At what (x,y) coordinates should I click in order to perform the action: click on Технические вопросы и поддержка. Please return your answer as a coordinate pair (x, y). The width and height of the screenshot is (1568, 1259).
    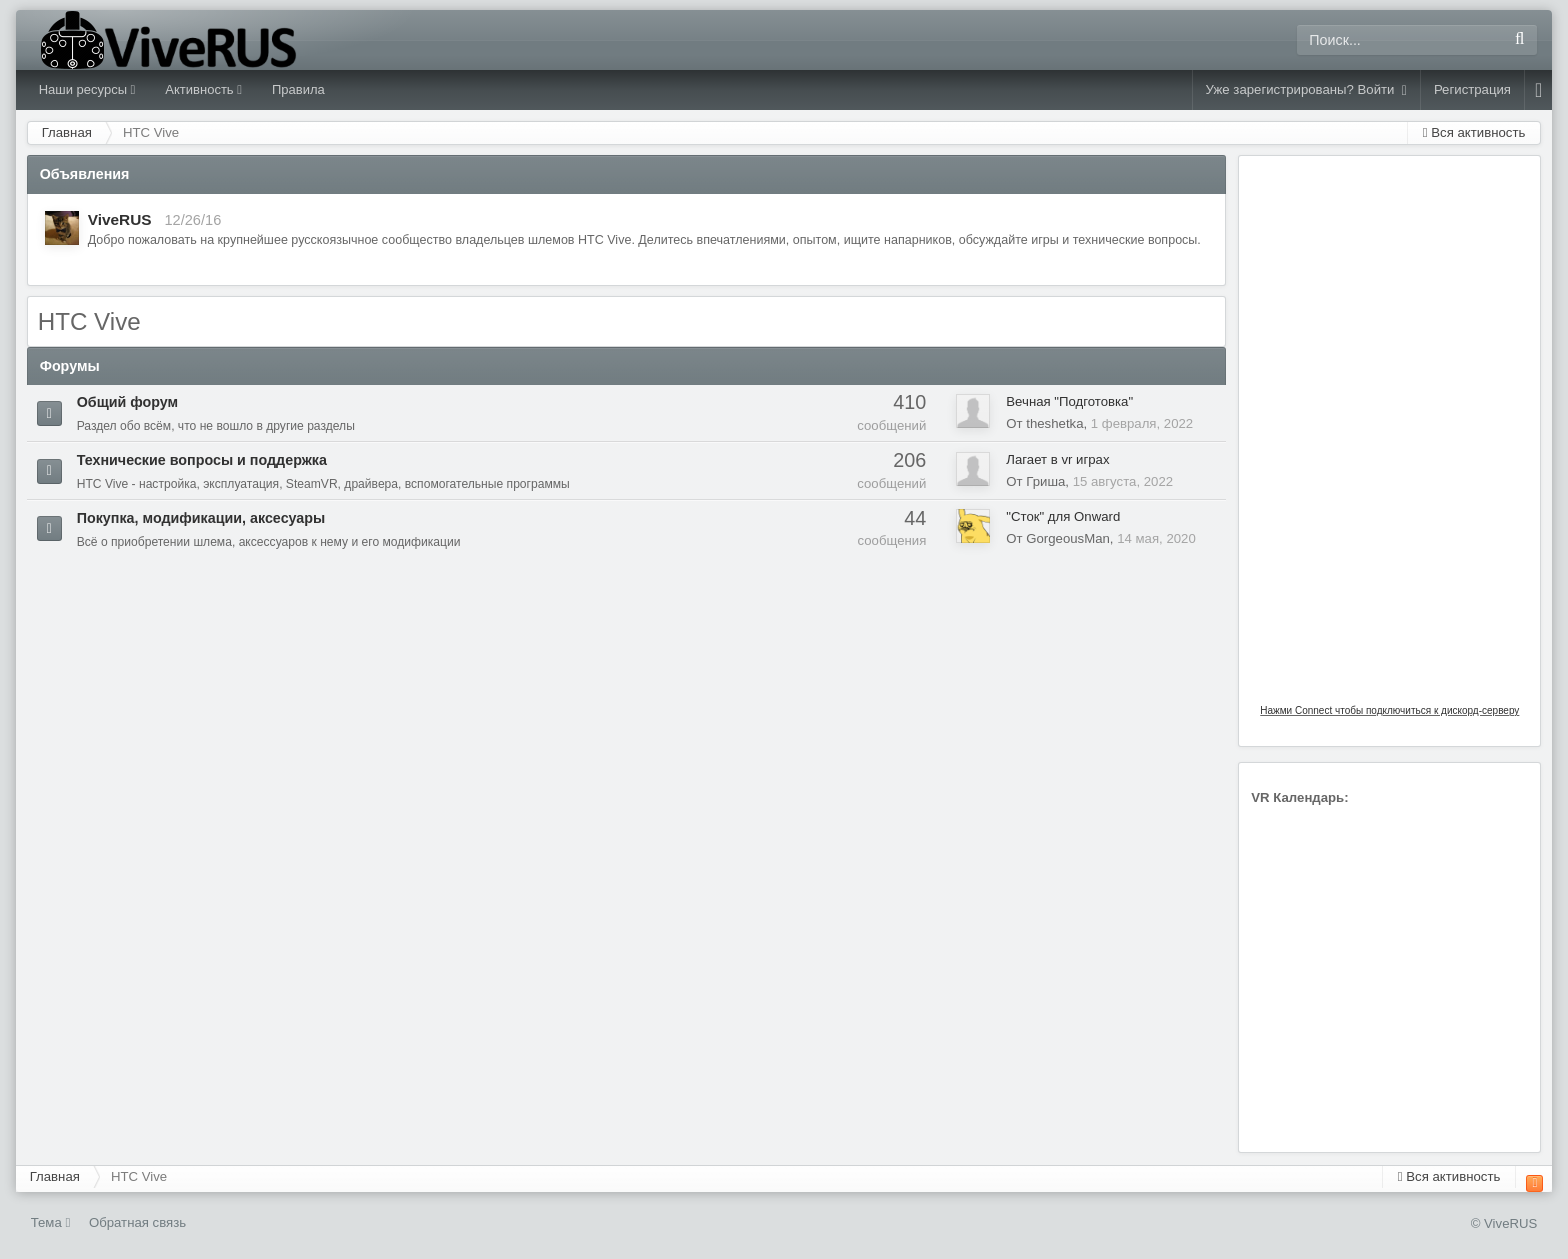
    Looking at the image, I should click on (202, 460).